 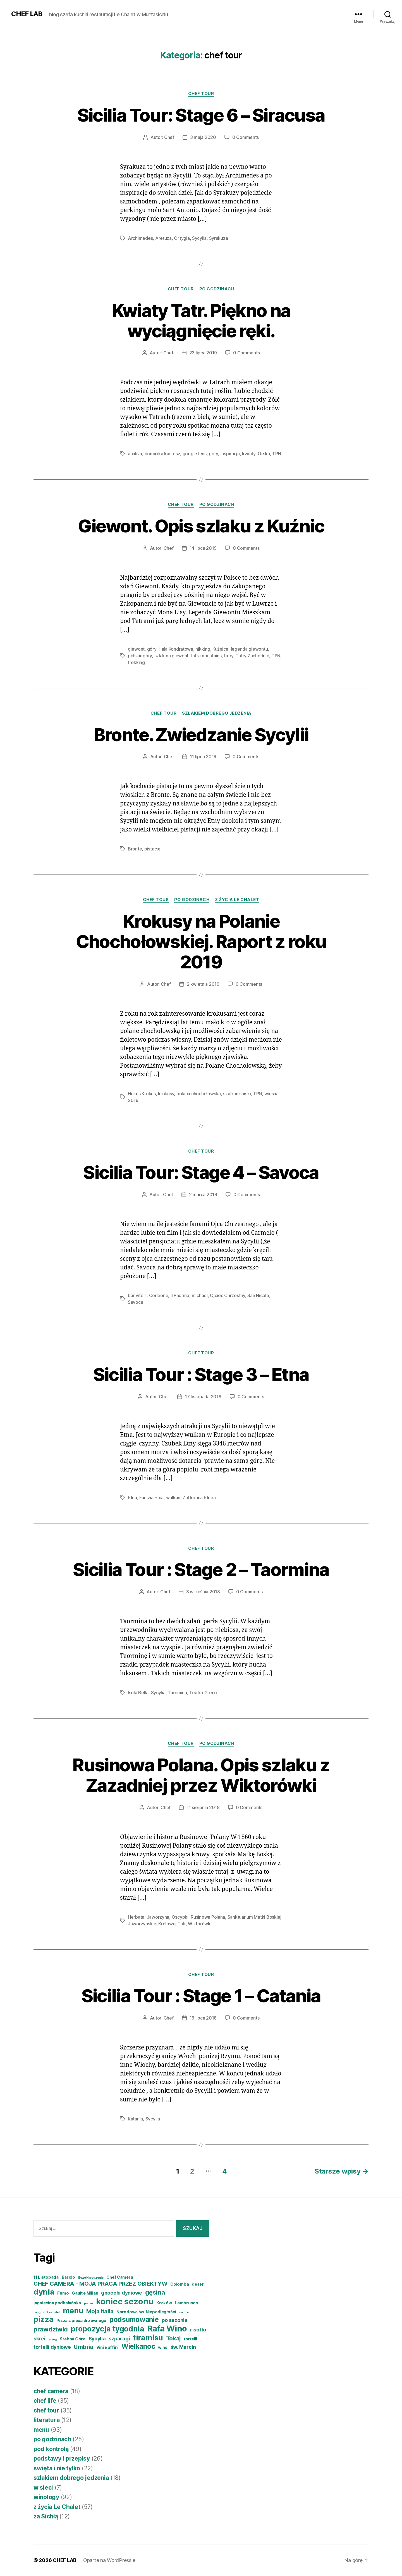 I want to click on Taormina, so click(x=177, y=1692).